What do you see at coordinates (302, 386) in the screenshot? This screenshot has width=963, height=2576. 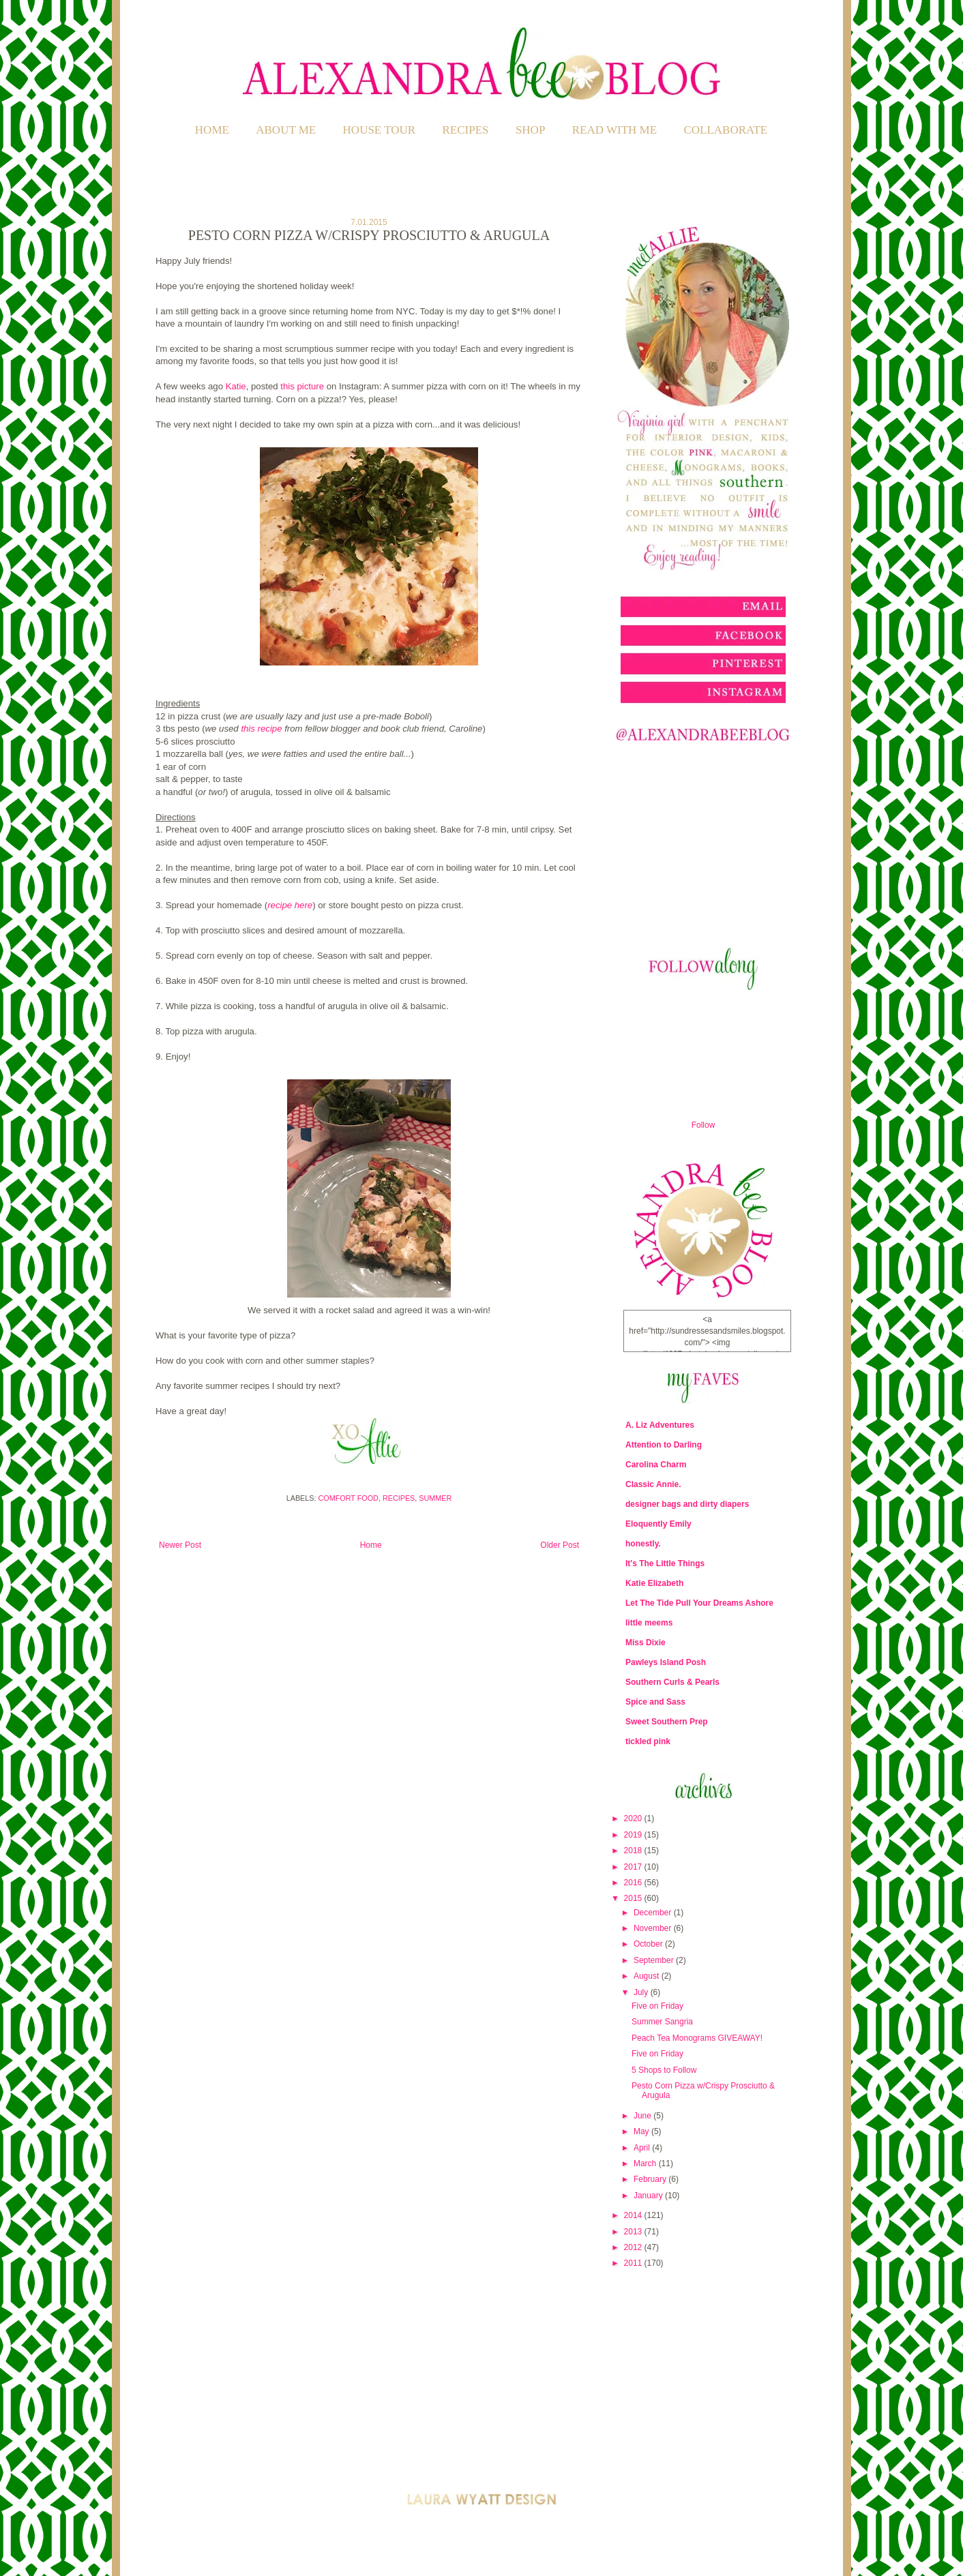 I see `this picture` at bounding box center [302, 386].